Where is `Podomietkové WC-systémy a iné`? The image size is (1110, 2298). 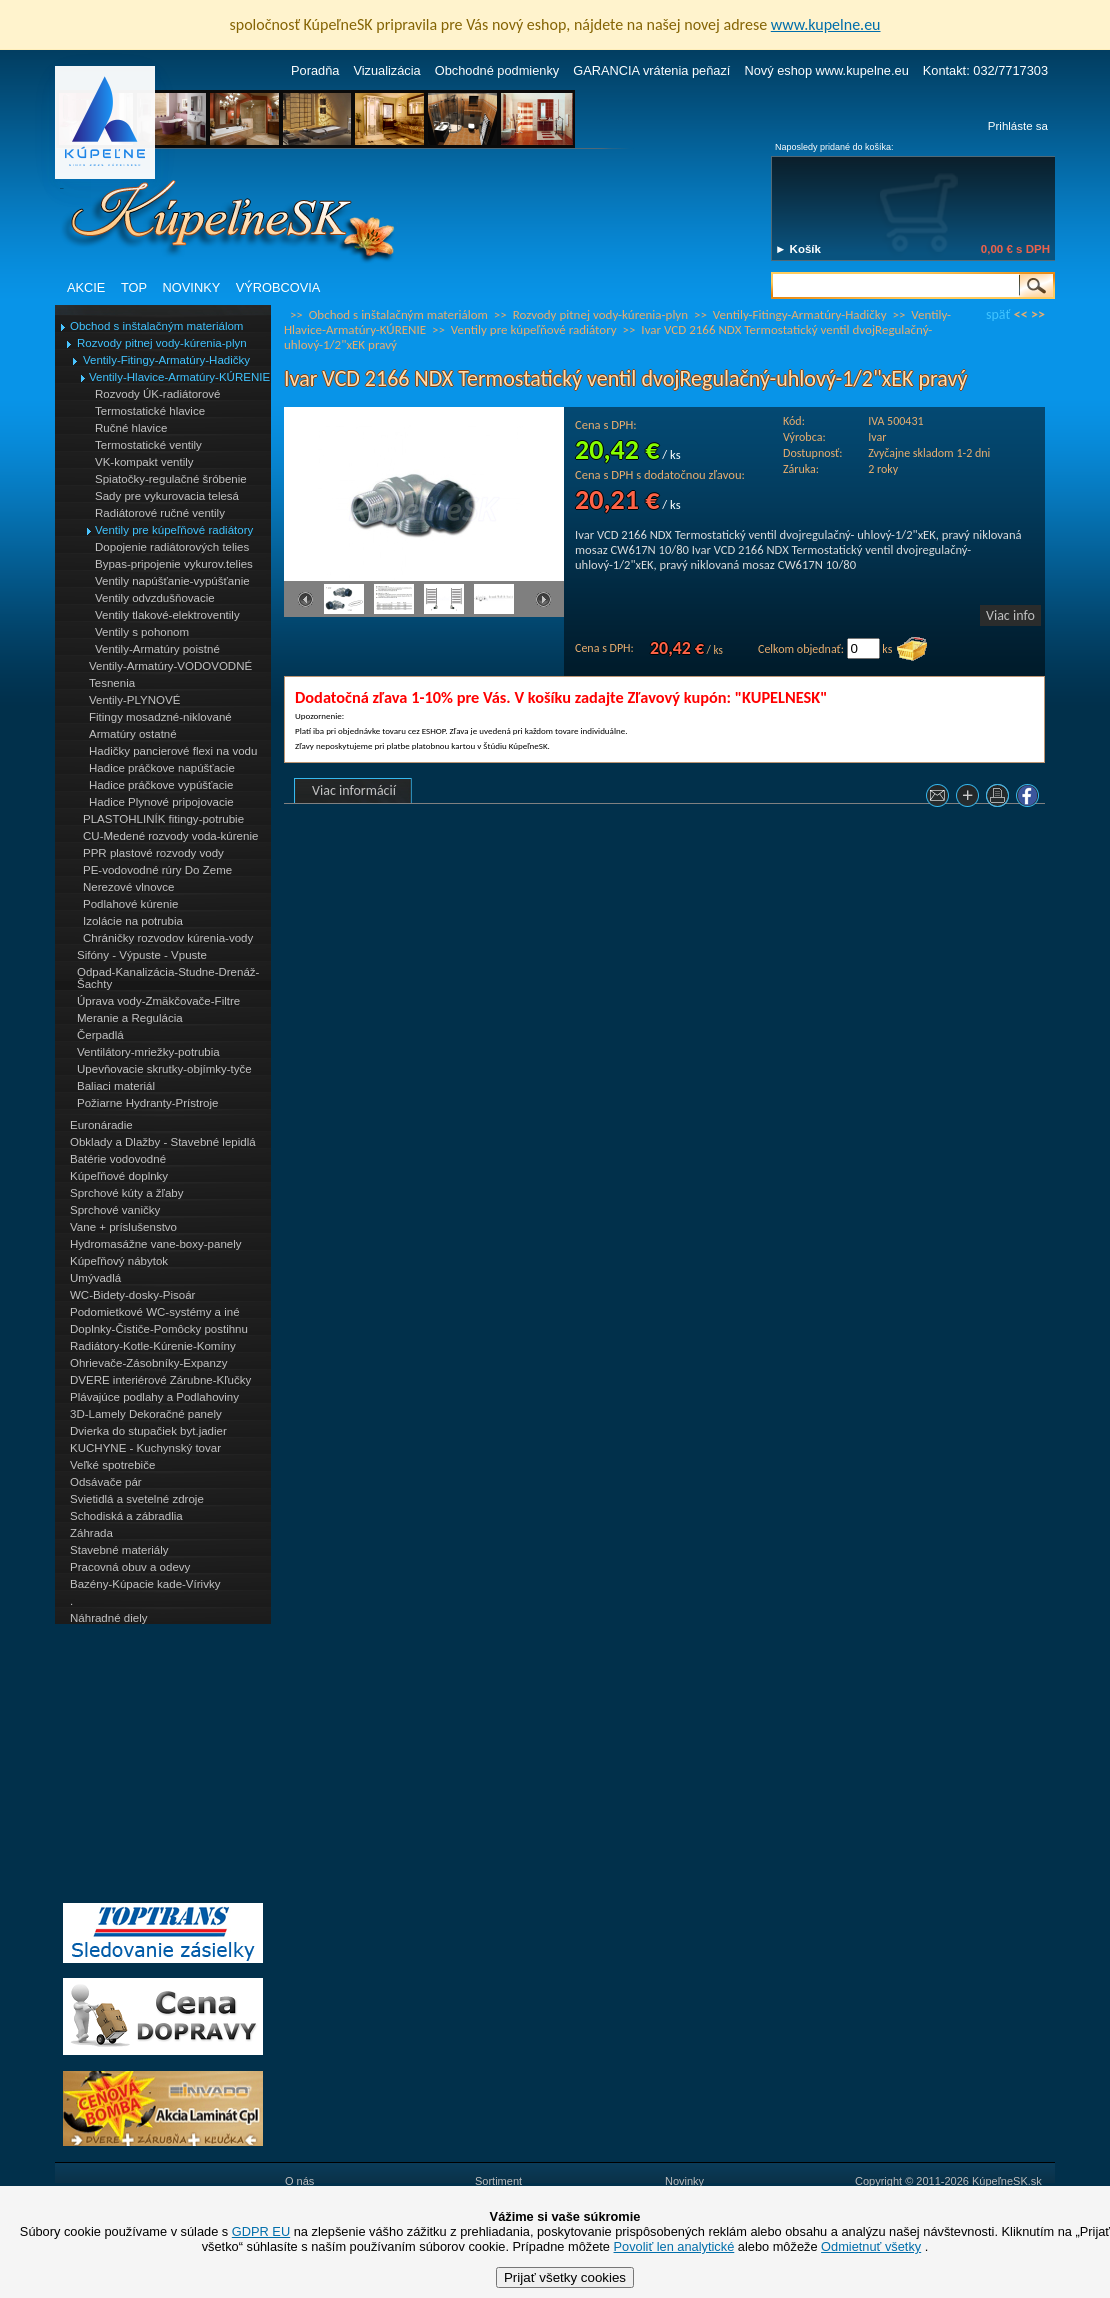 Podomietkové WC-systémy a iné is located at coordinates (155, 1312).